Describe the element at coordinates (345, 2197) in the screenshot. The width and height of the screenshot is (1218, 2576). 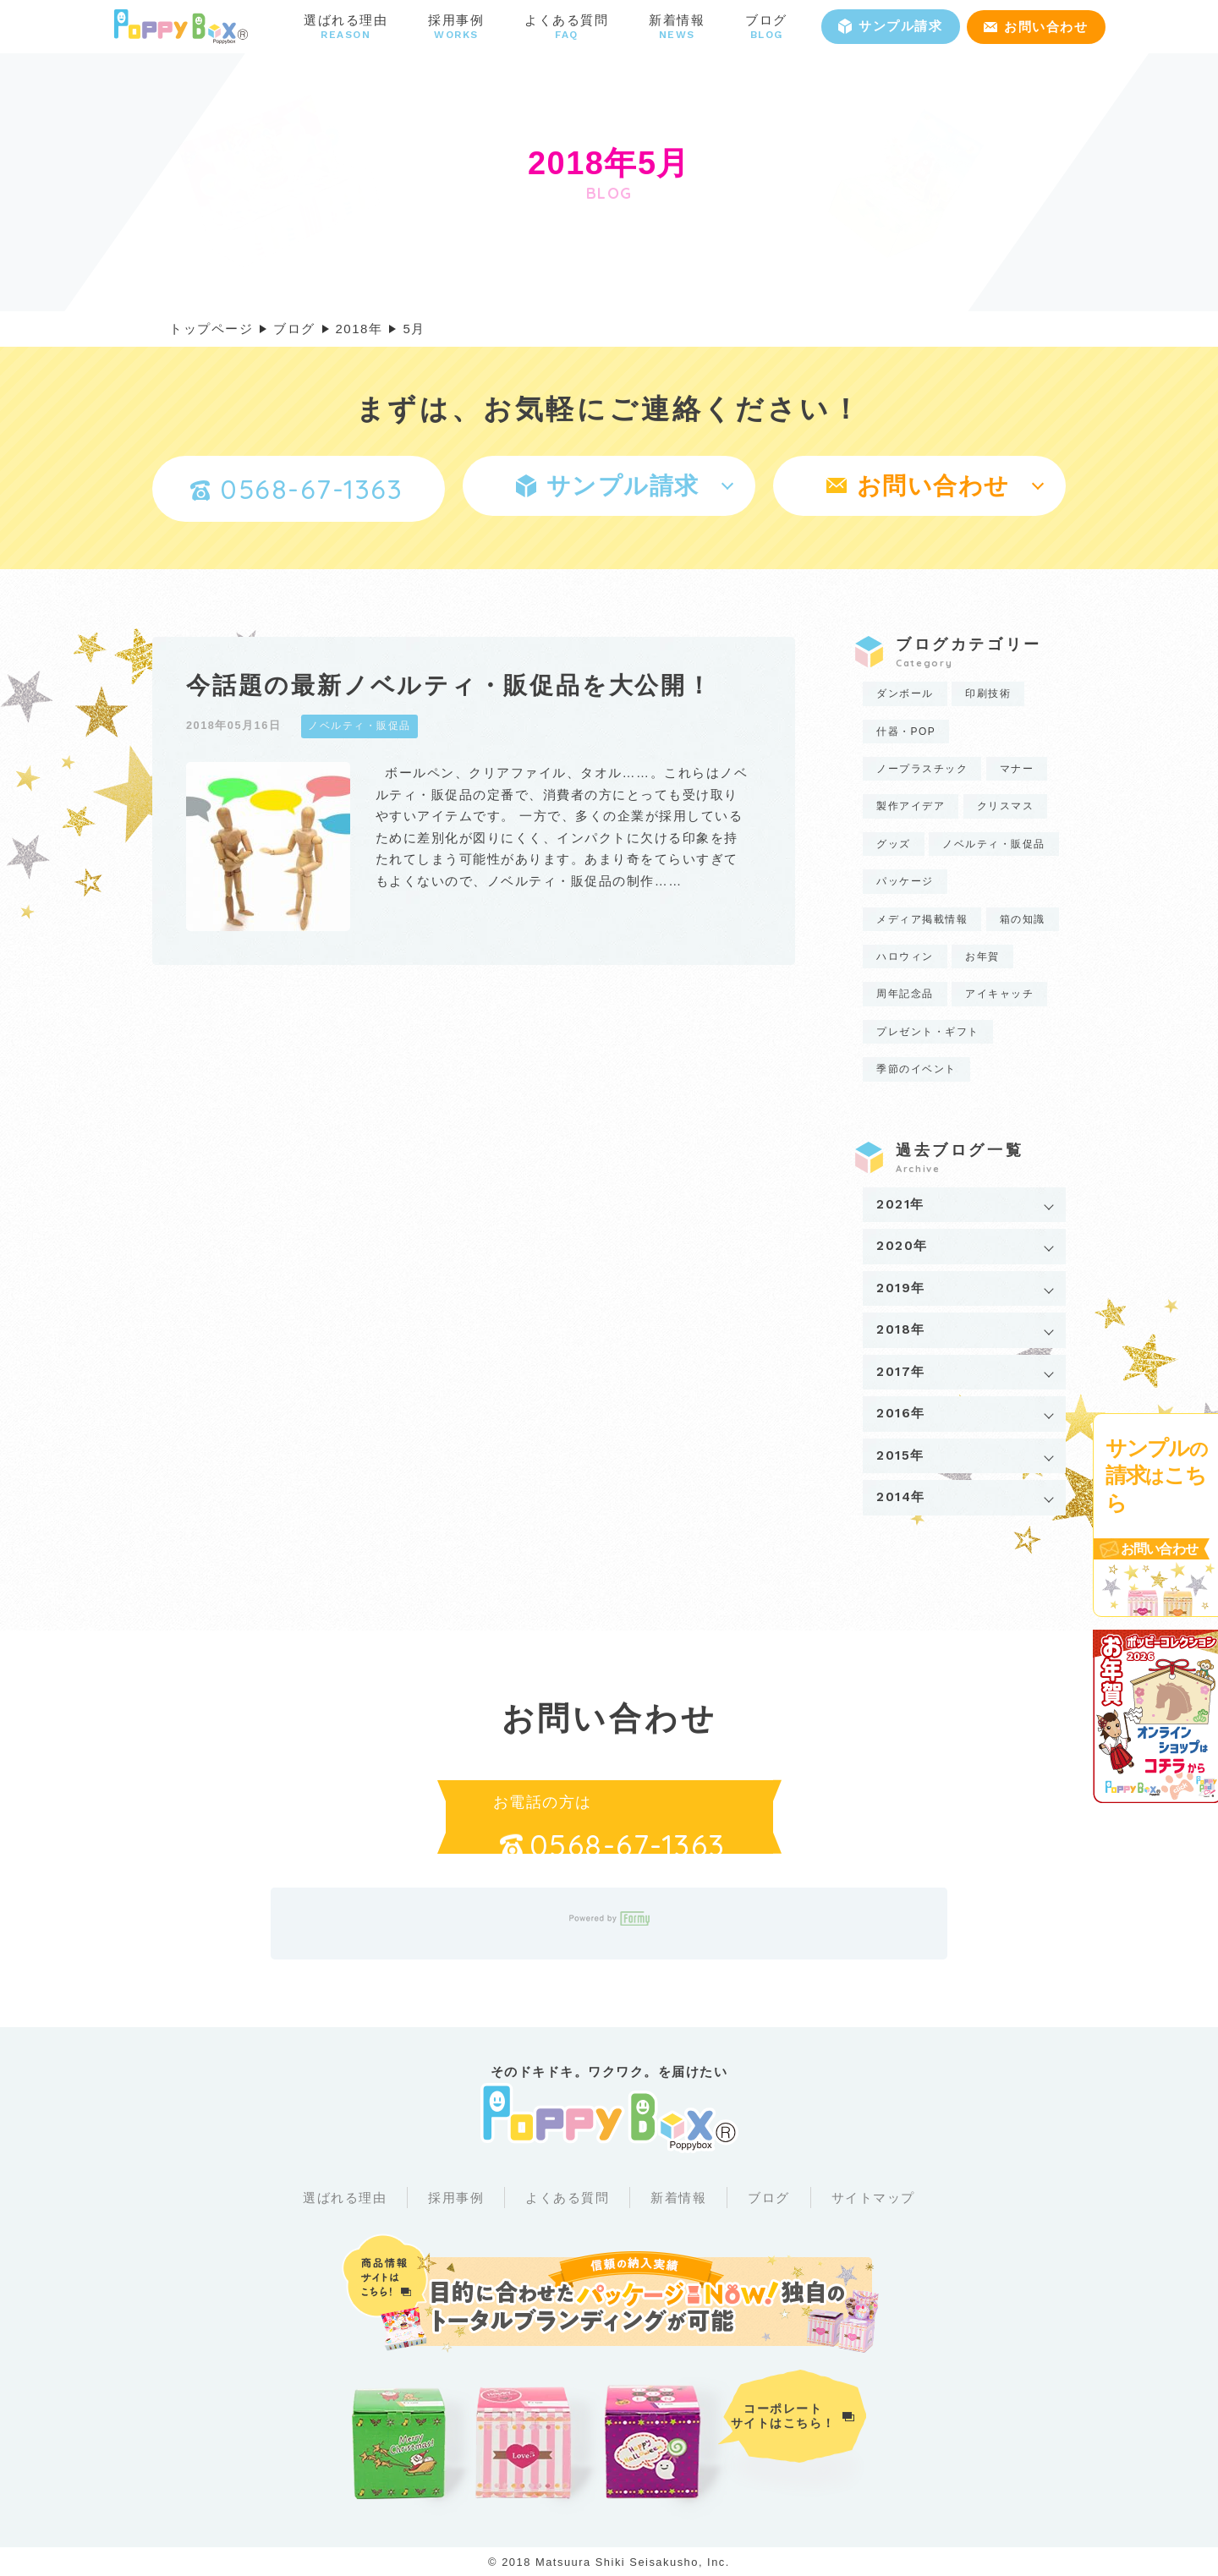
I see `選ばれる理由` at that location.